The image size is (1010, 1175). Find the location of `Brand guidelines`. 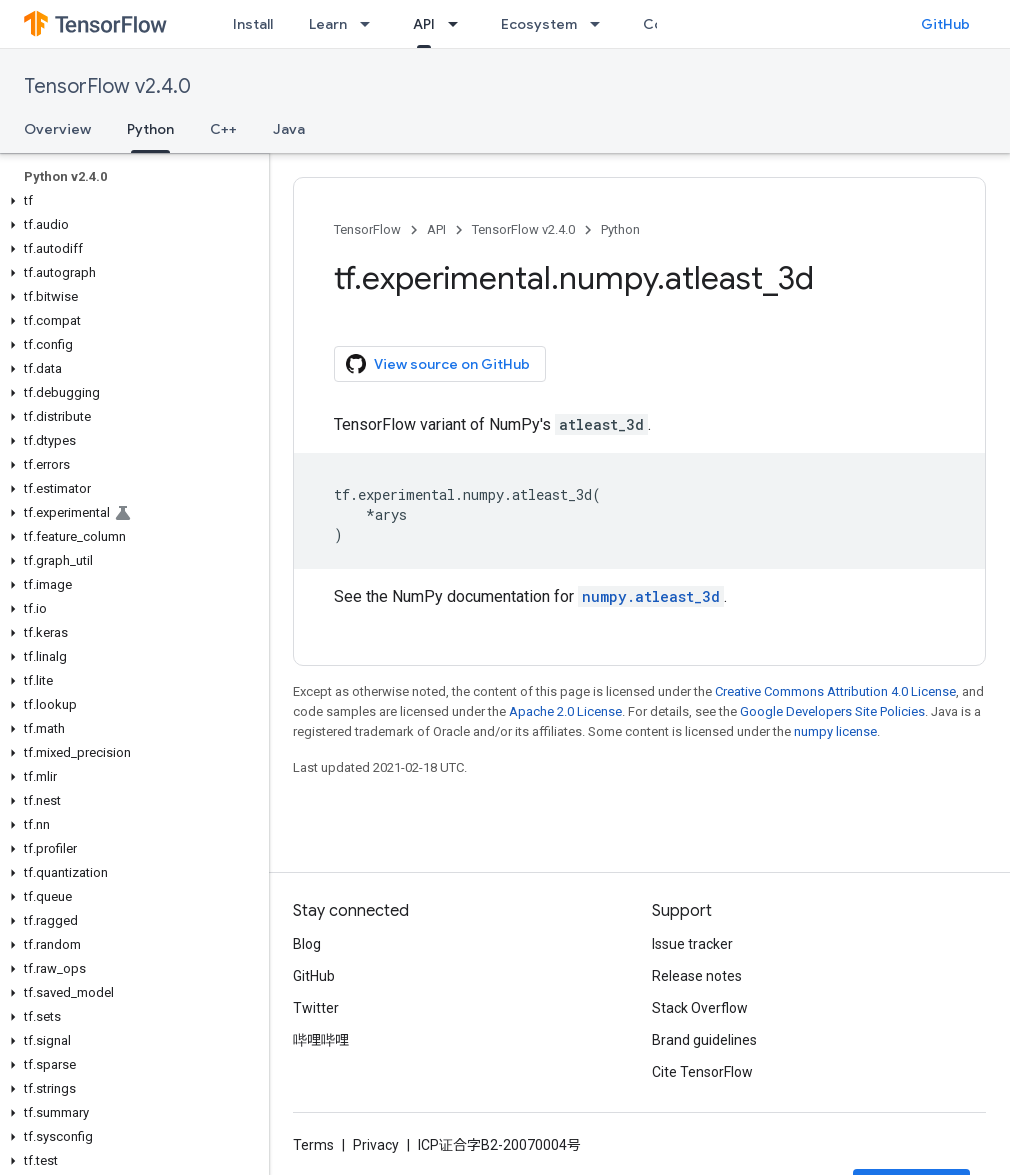

Brand guidelines is located at coordinates (704, 1040).